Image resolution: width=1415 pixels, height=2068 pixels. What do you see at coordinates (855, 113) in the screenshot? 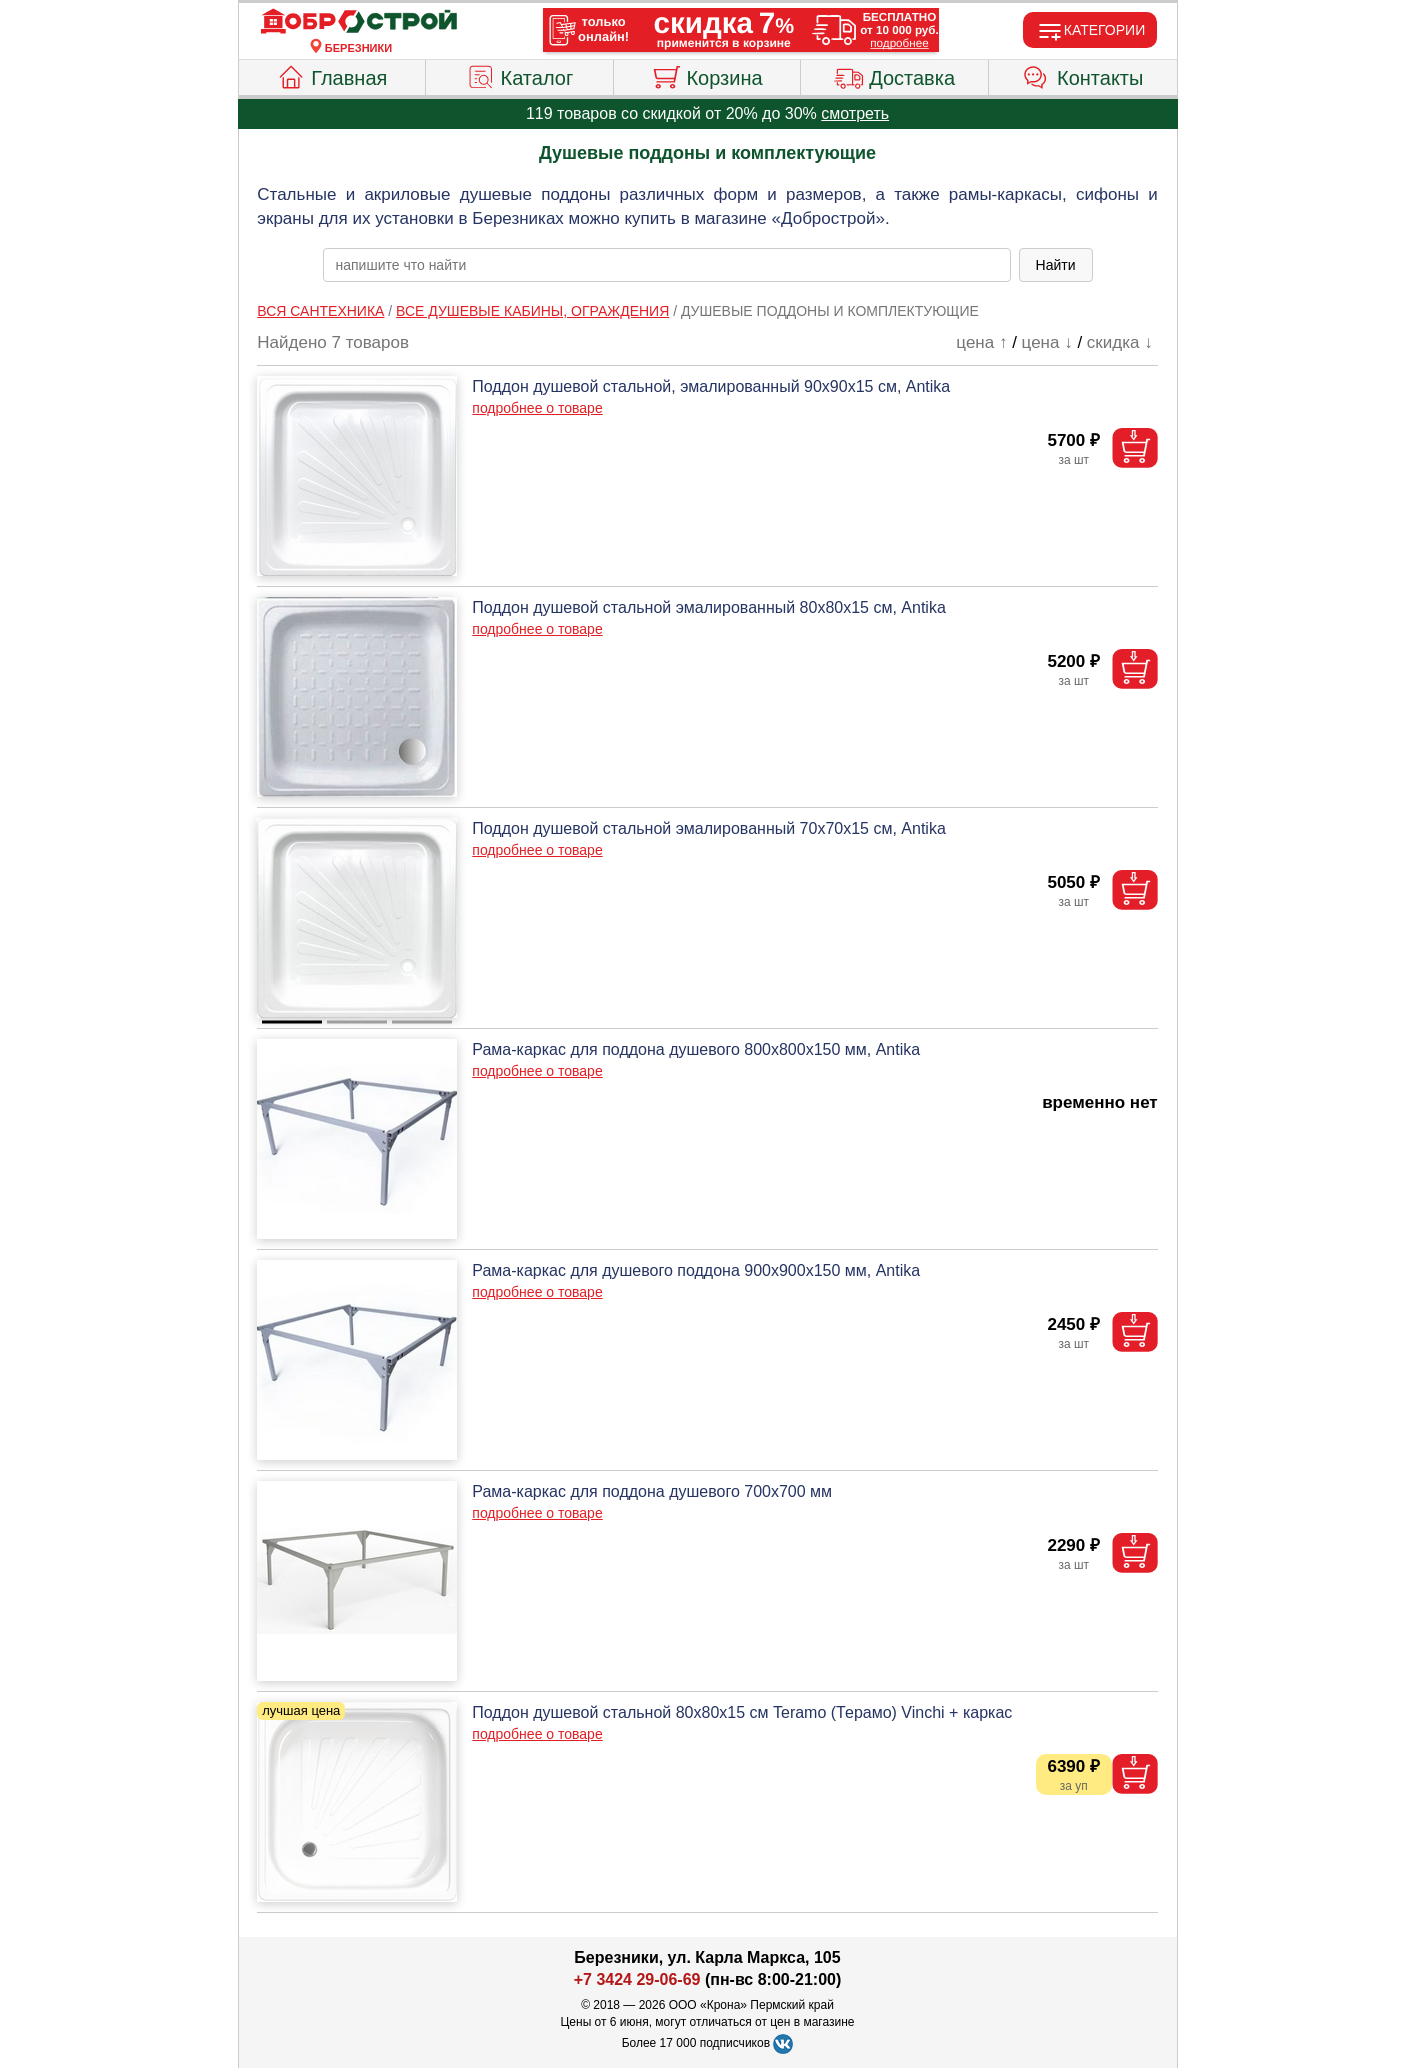
I see `смотреть` at bounding box center [855, 113].